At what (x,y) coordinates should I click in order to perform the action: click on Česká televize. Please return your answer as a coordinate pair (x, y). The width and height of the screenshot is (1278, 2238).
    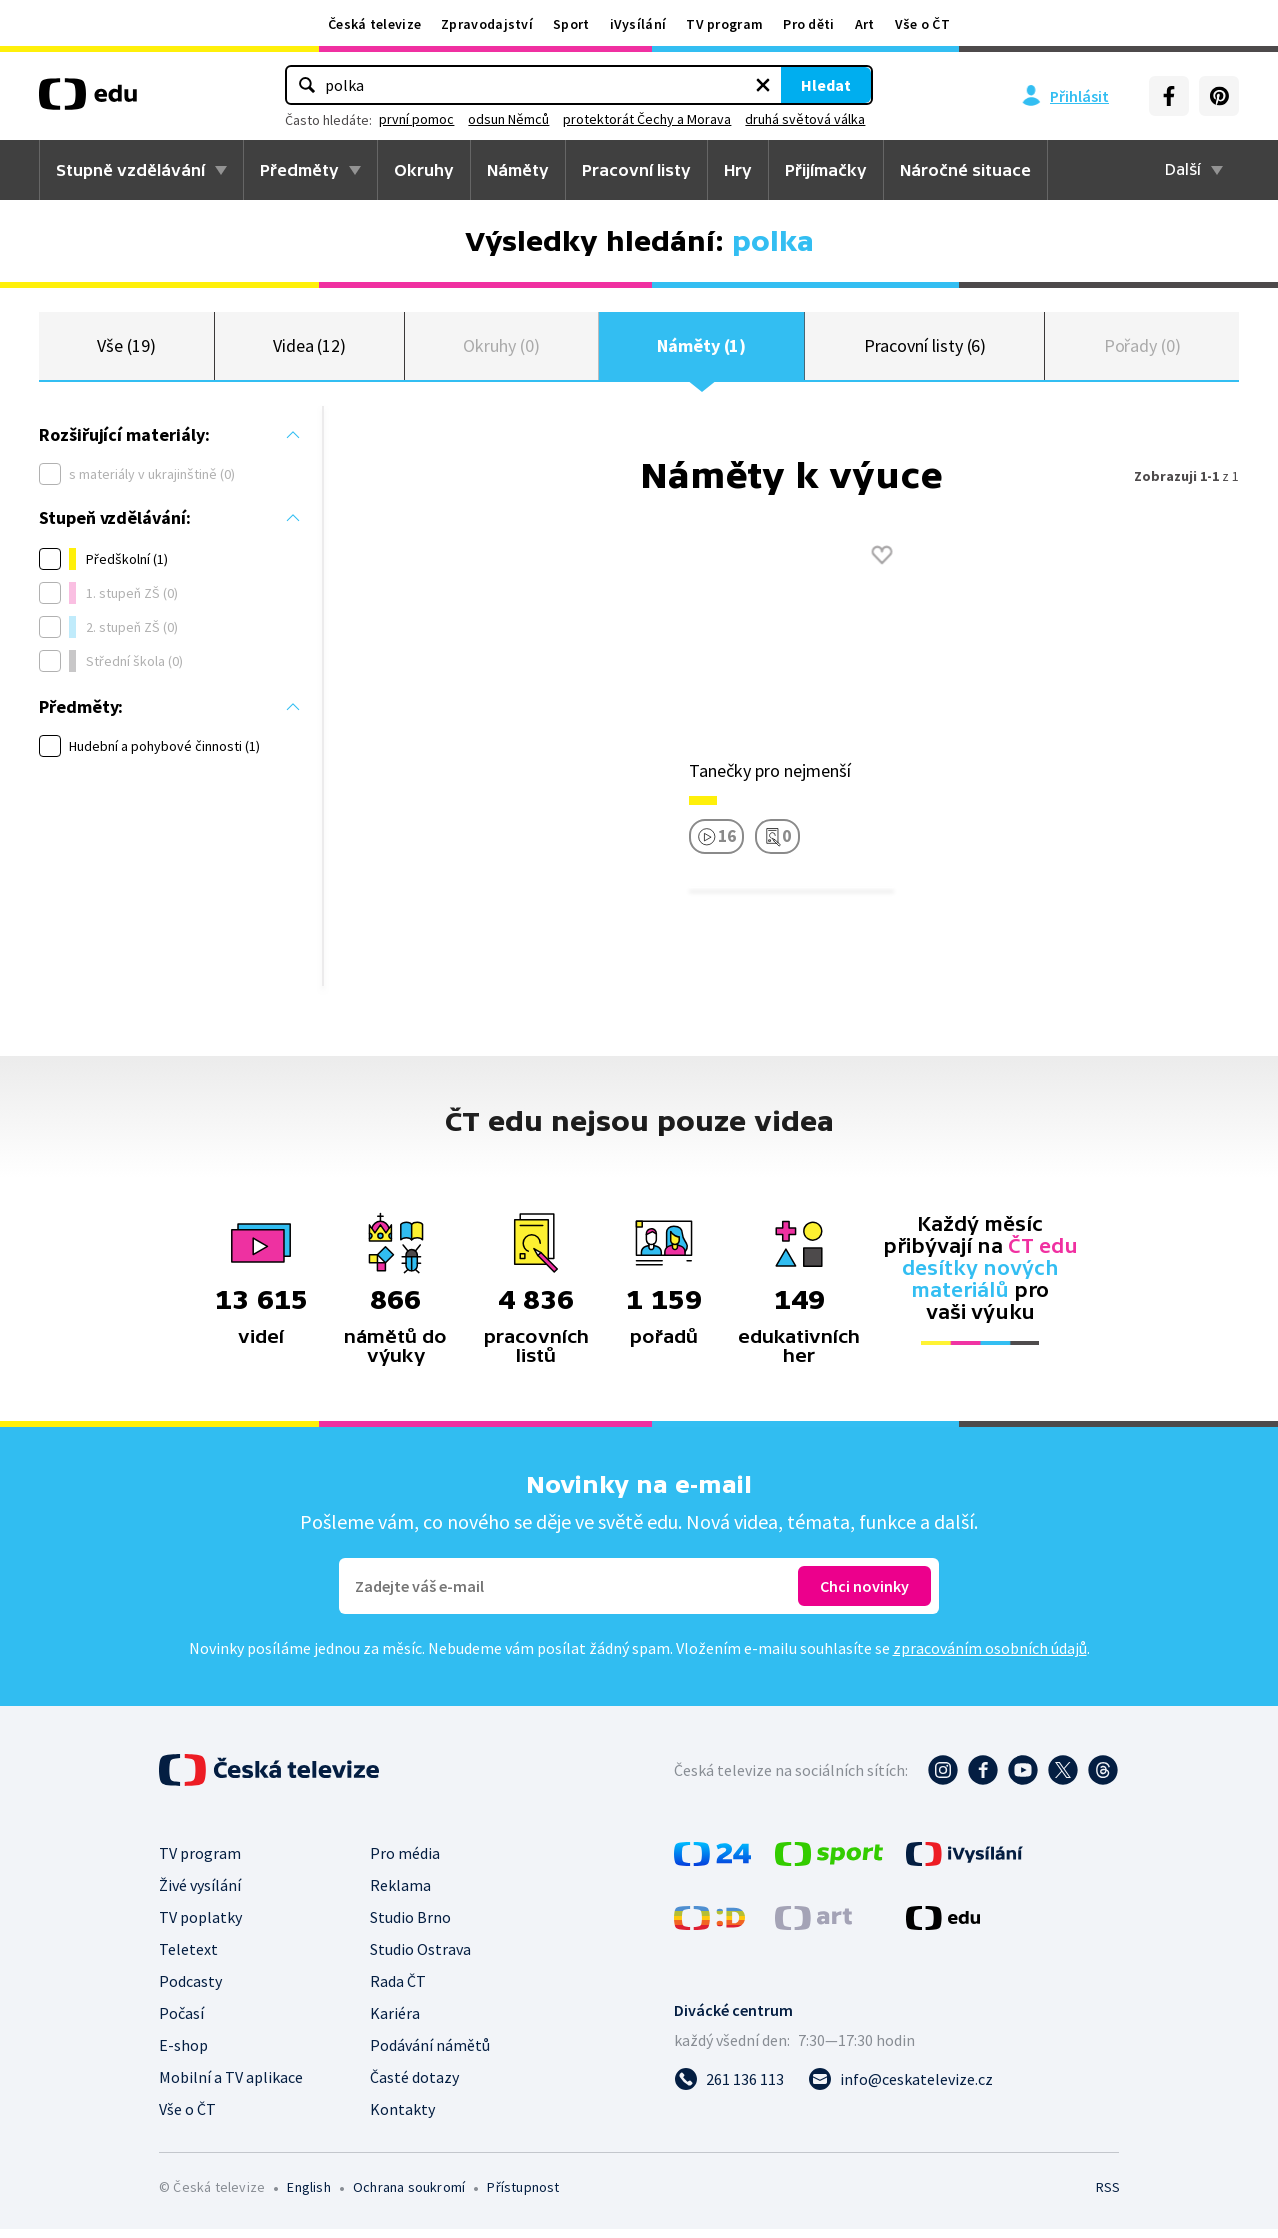
    Looking at the image, I should click on (374, 24).